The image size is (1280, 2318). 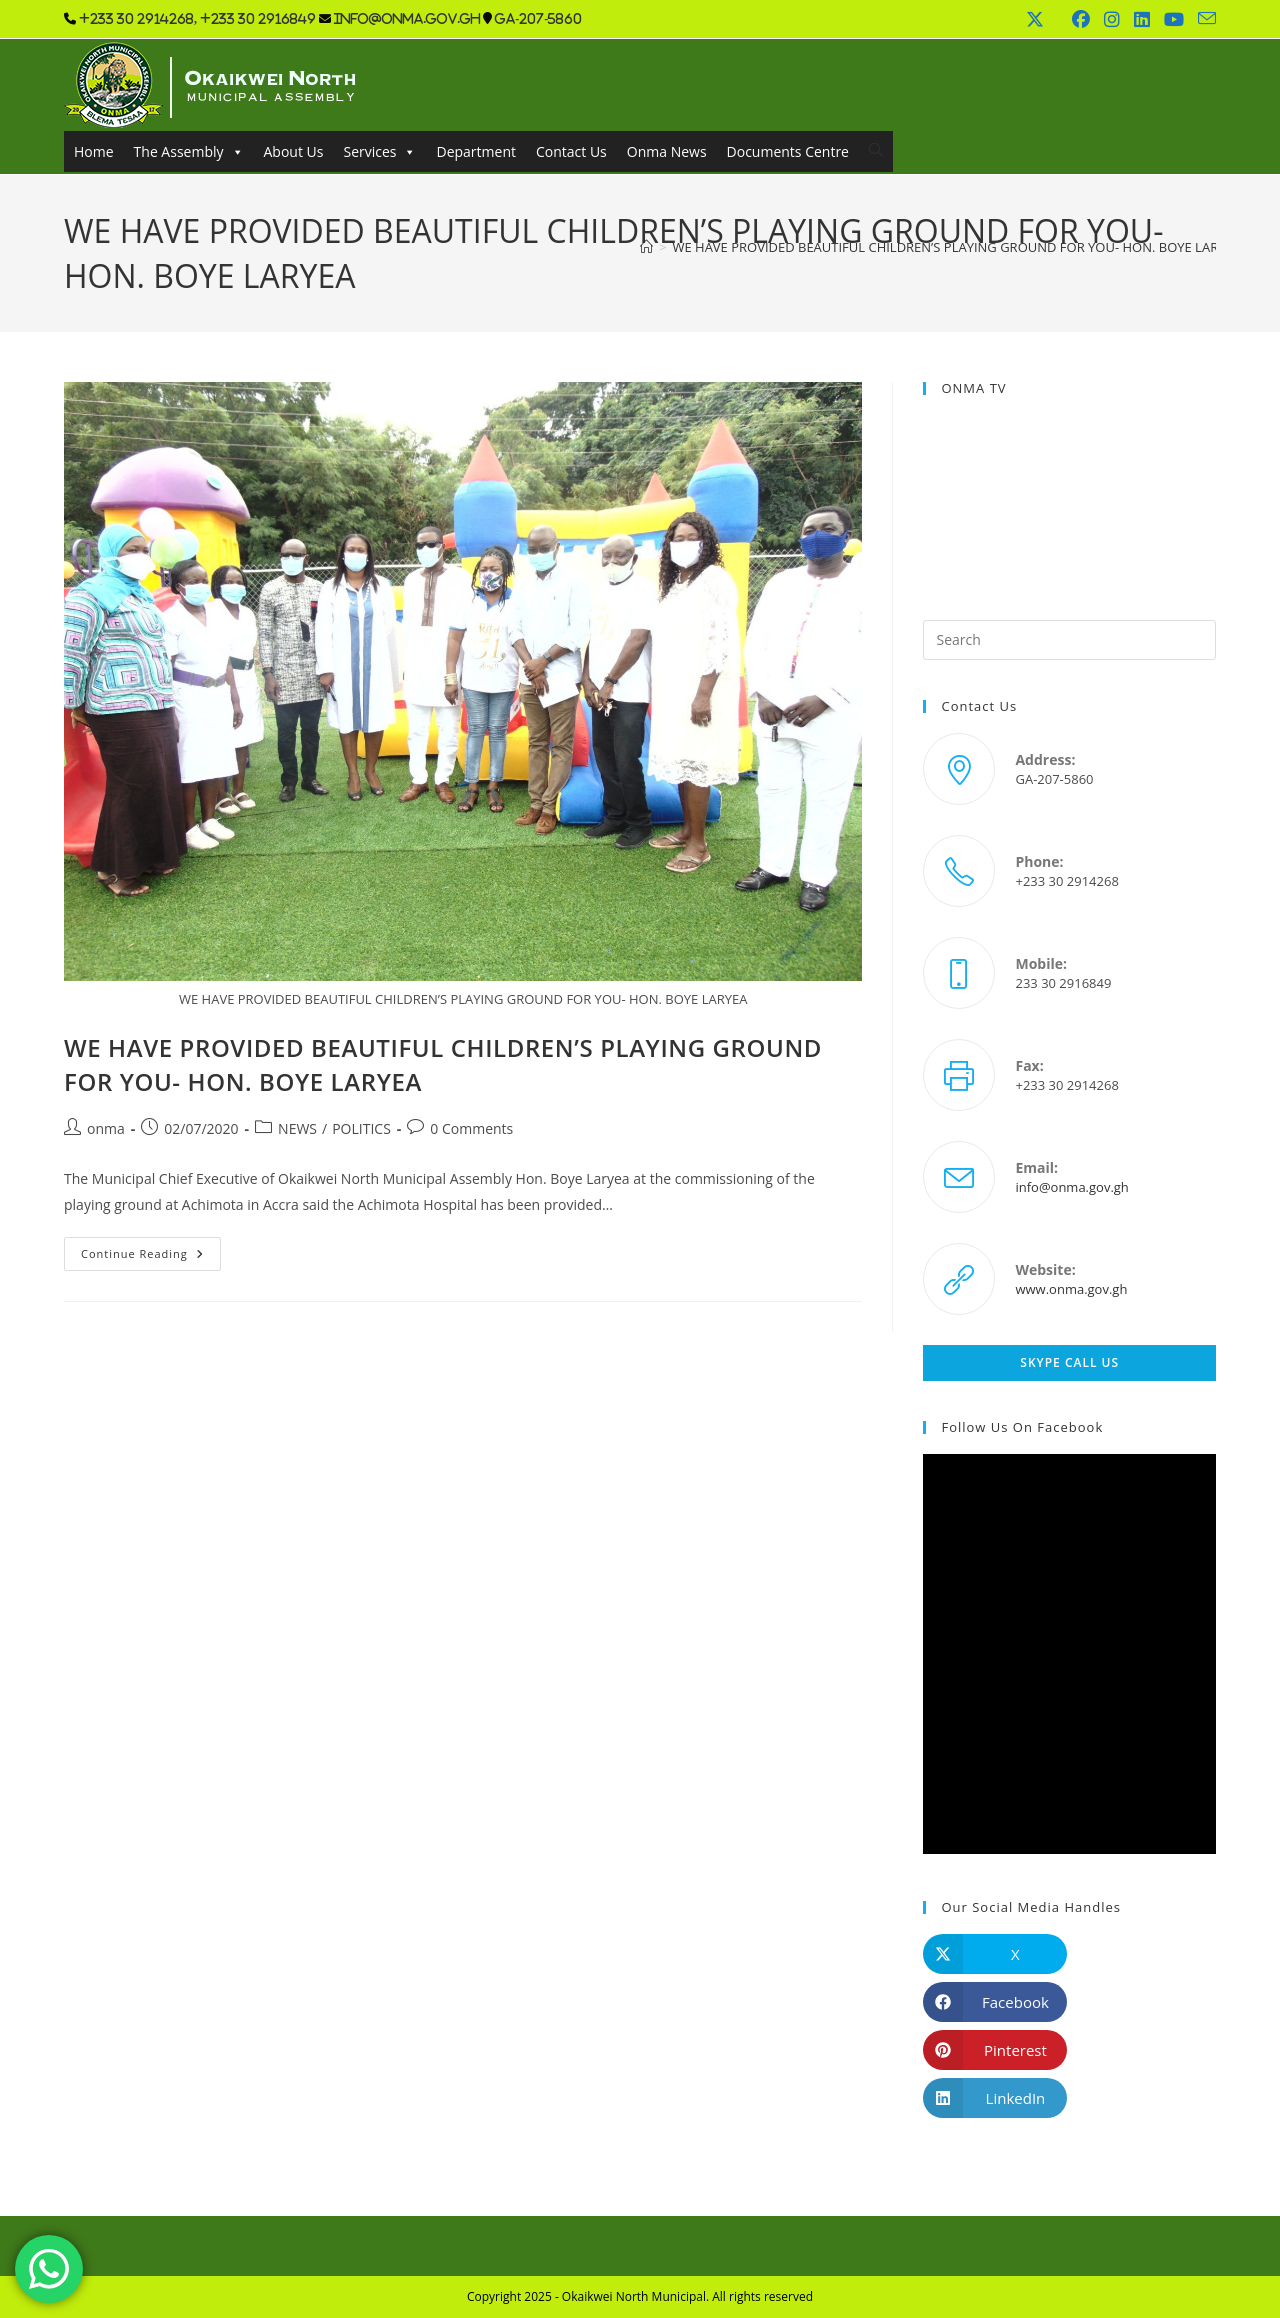 What do you see at coordinates (1071, 1289) in the screenshot?
I see `www.onma.gov.gh` at bounding box center [1071, 1289].